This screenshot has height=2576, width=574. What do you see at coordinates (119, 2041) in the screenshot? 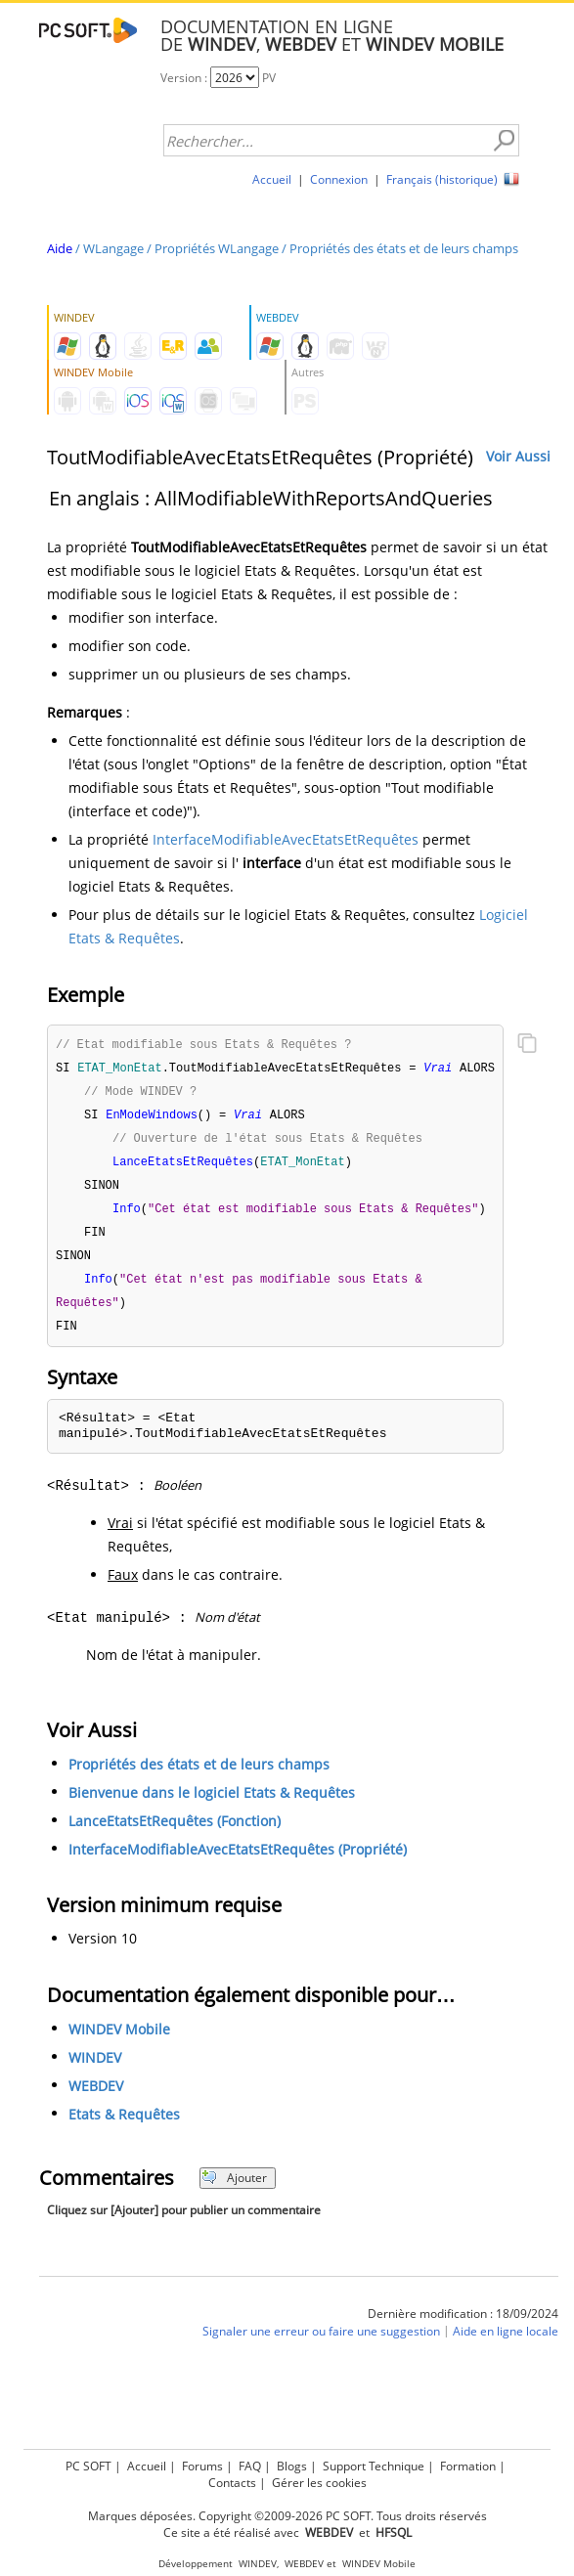
I see `WINDEV Mobile` at bounding box center [119, 2041].